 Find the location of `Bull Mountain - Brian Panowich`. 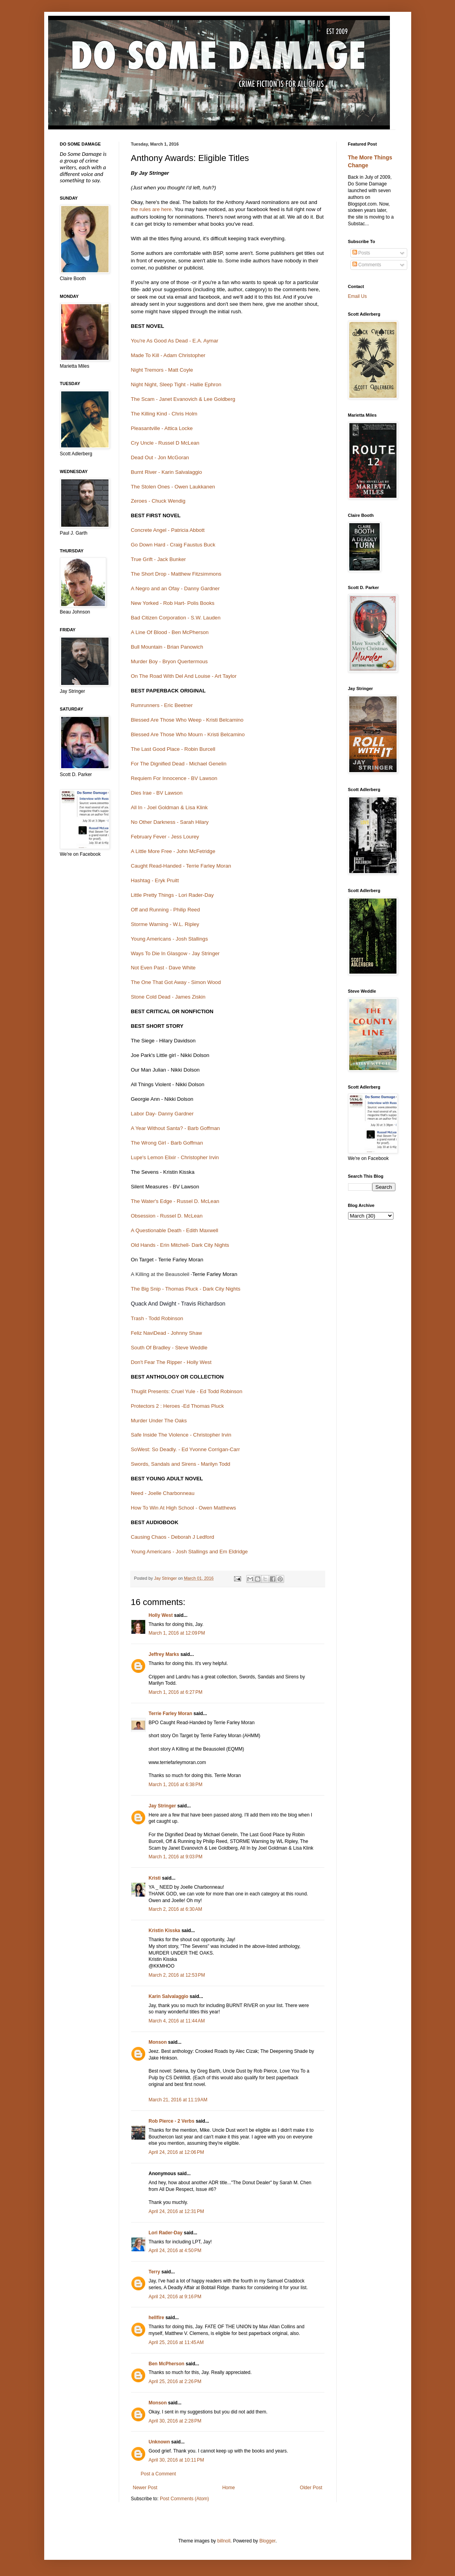

Bull Mountain - Brian Panowich is located at coordinates (167, 647).